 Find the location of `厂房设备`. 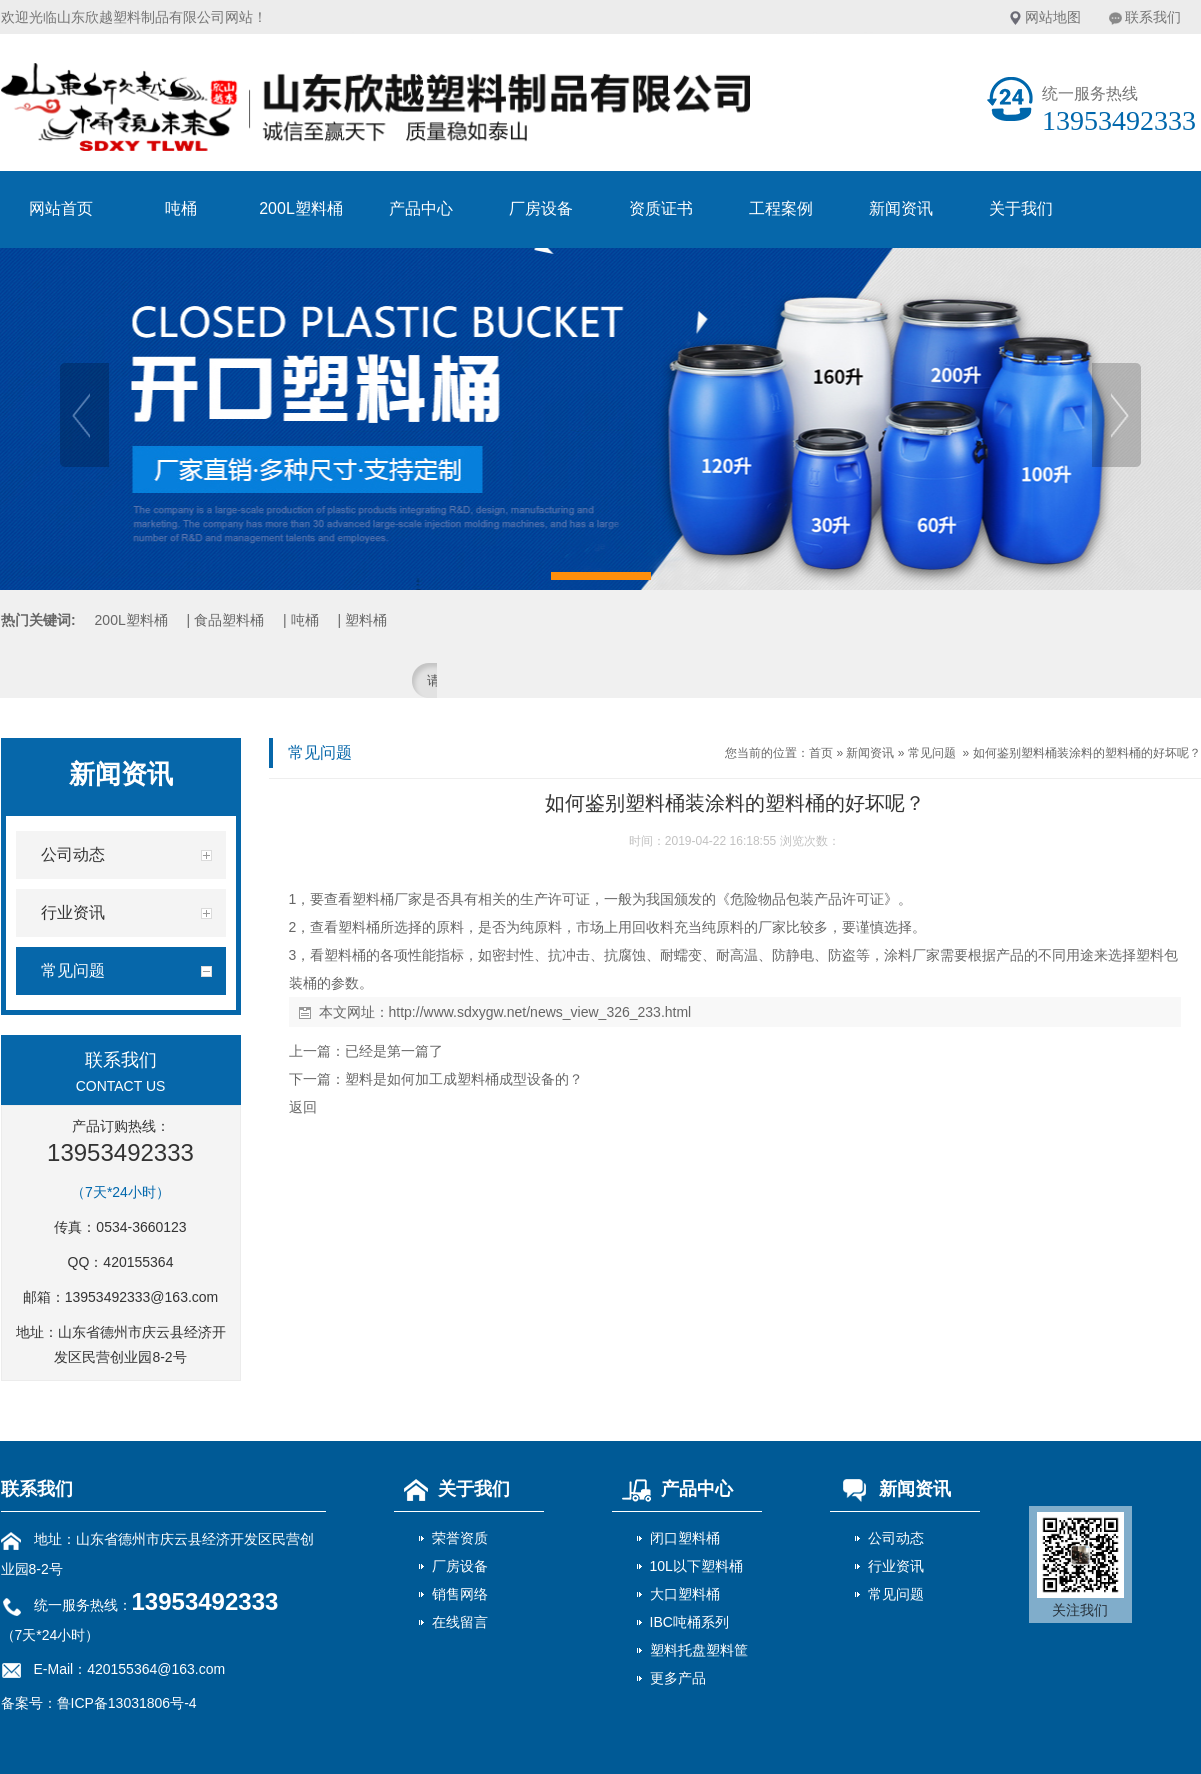

厂房设备 is located at coordinates (541, 208).